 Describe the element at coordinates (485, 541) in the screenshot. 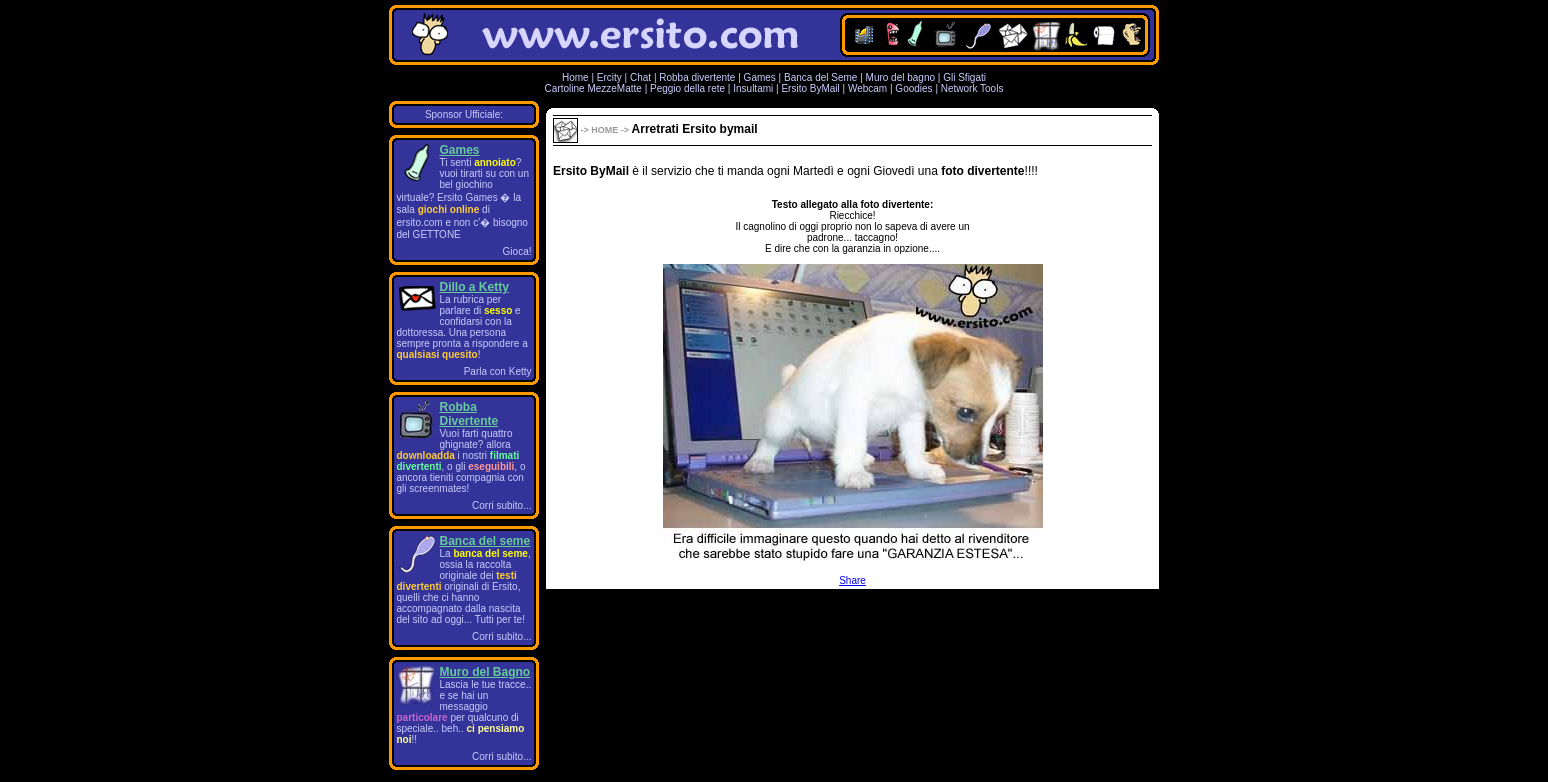

I see `Banca del seme` at that location.